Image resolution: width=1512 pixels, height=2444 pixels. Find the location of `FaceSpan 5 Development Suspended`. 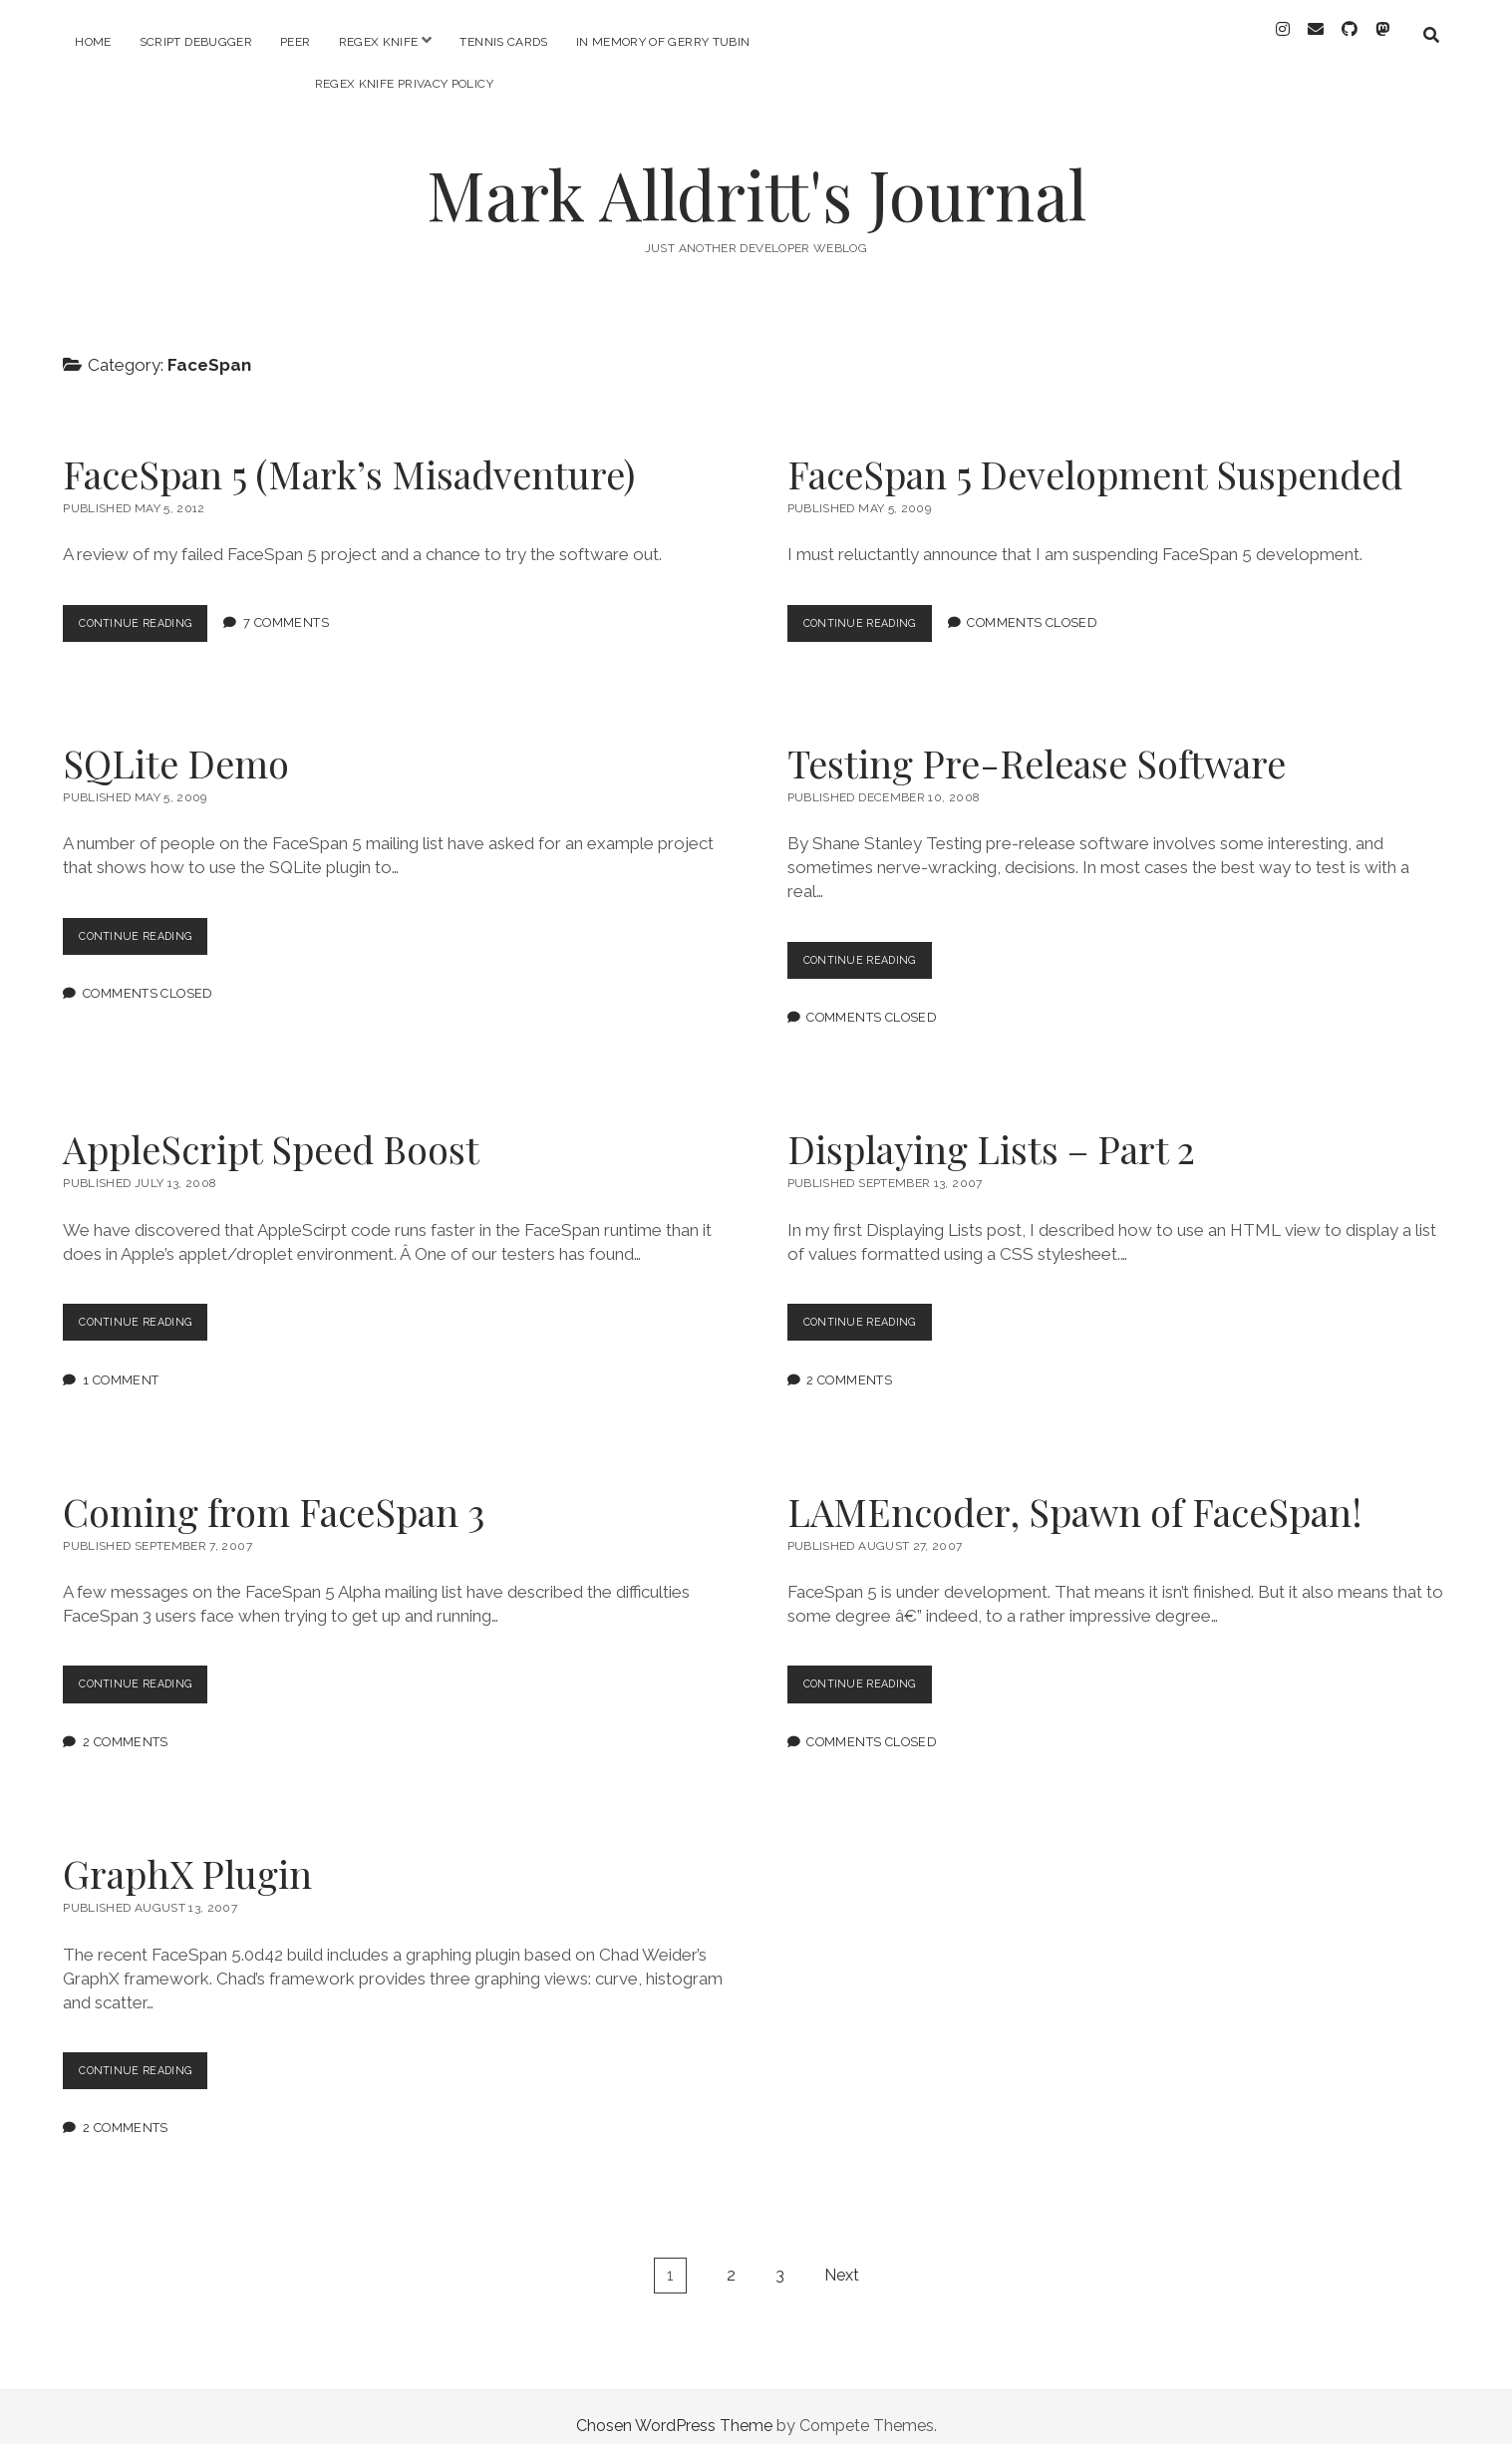

FaceSpan 5 Development Suspended is located at coordinates (1094, 456).